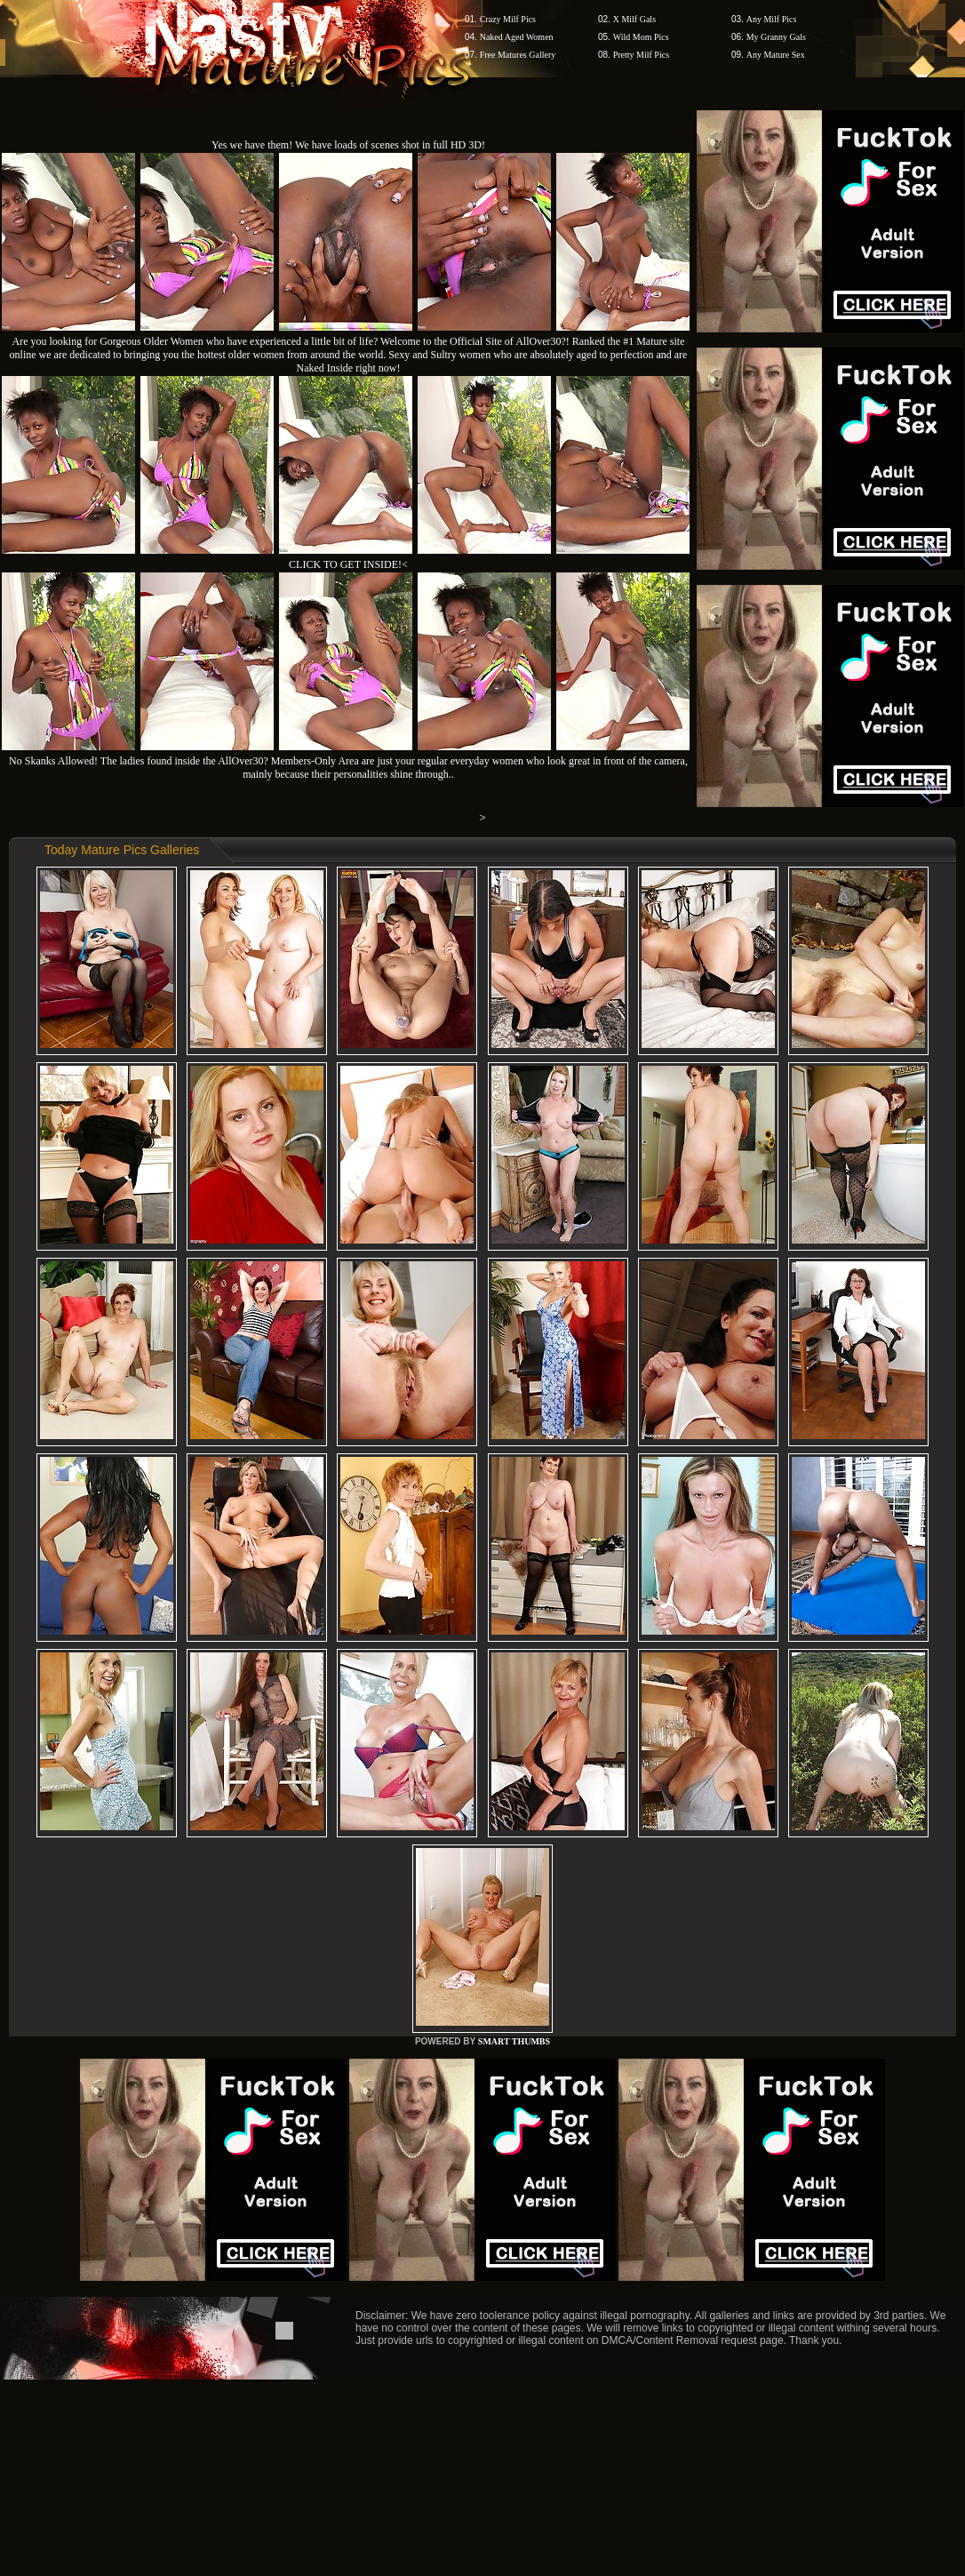 The width and height of the screenshot is (965, 2576). Describe the element at coordinates (348, 145) in the screenshot. I see `Yes we have them! We have loads of scenes shot in full HD 3D!` at that location.